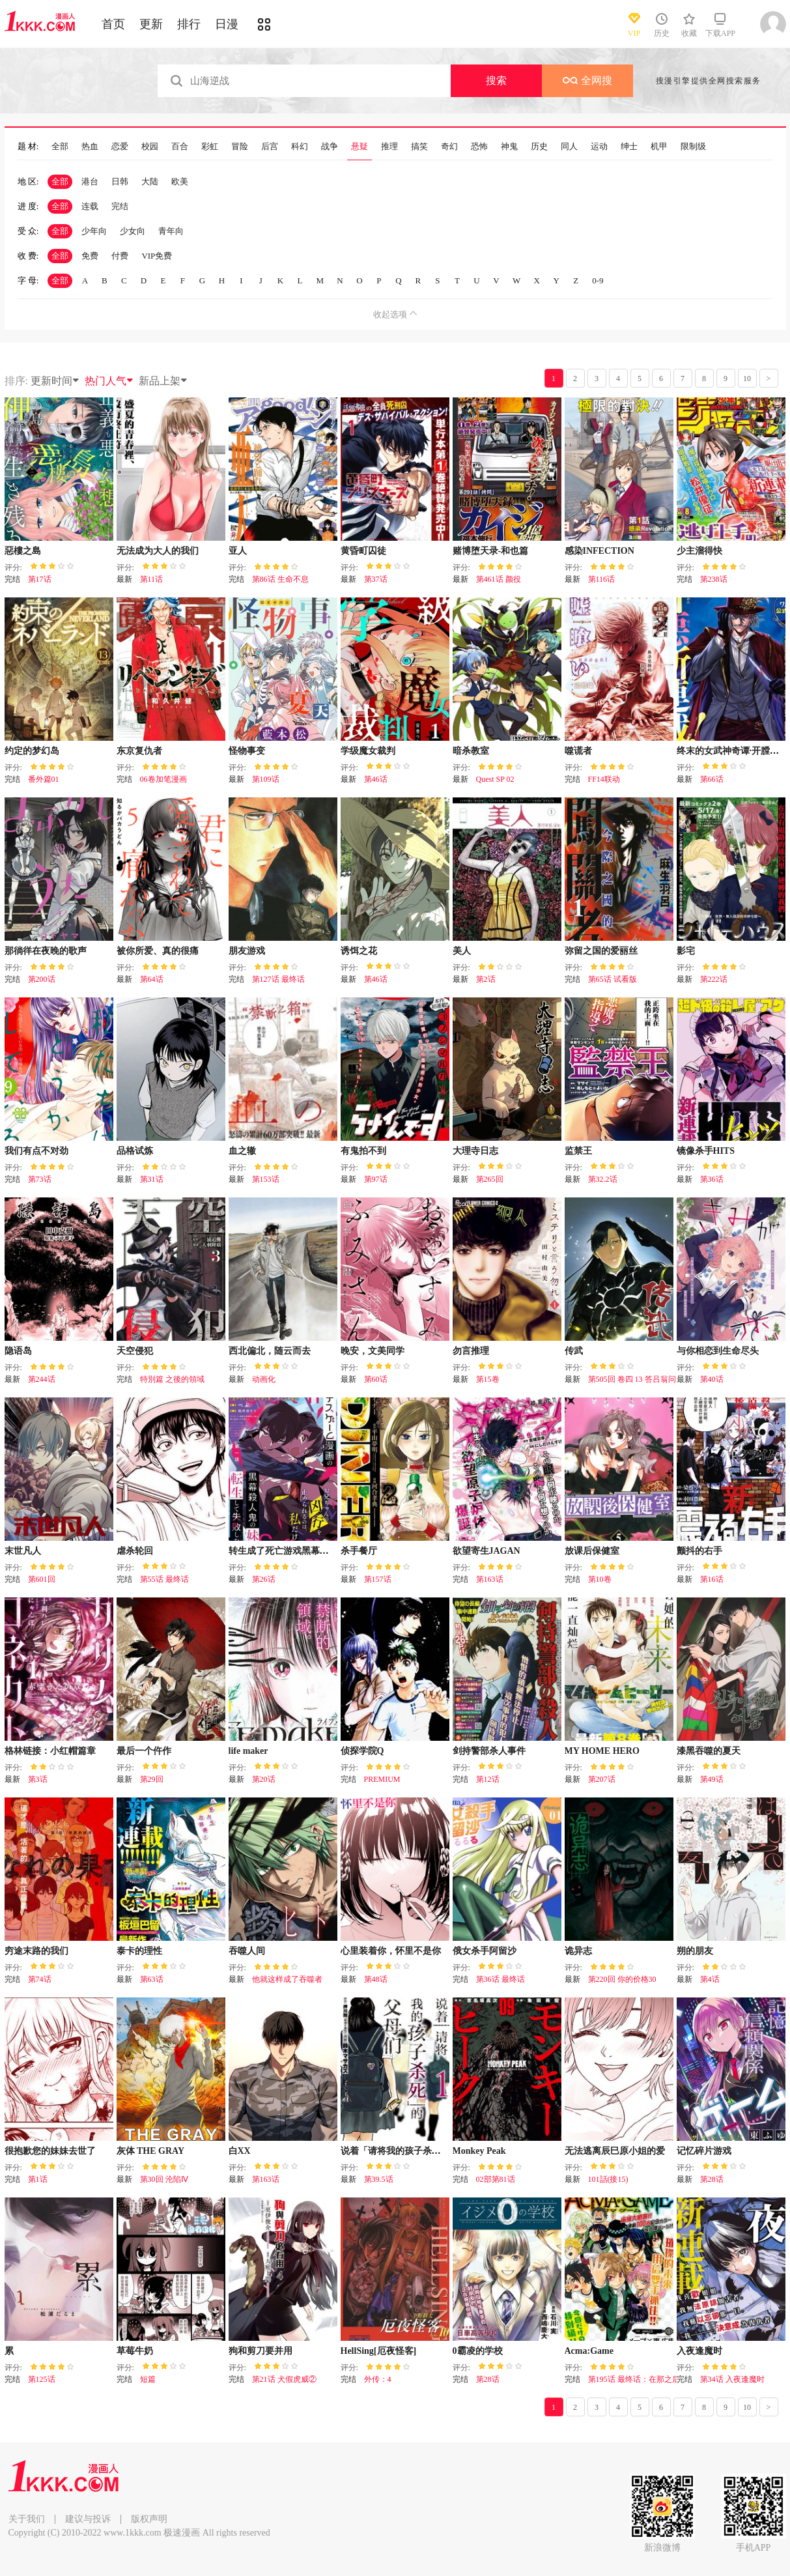  Describe the element at coordinates (270, 1351) in the screenshot. I see `西北偏北，随云而去` at that location.